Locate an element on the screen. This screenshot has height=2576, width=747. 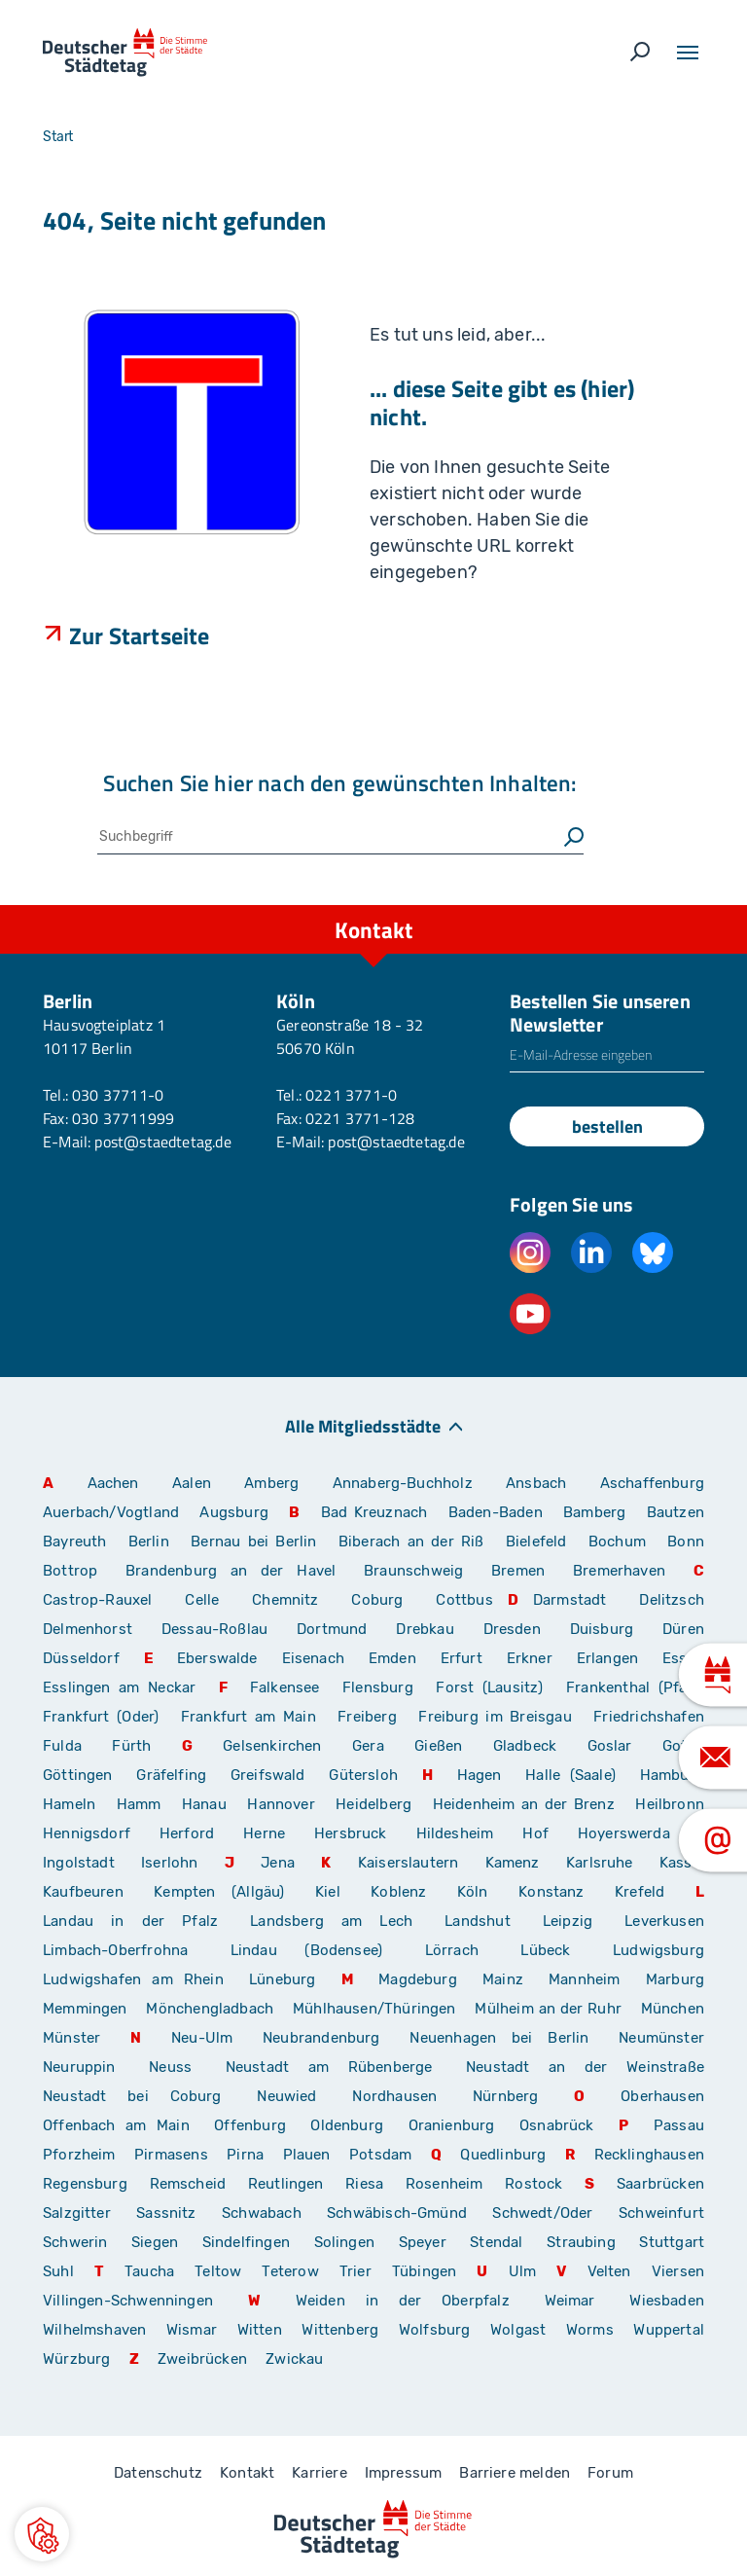
Osnabrück is located at coordinates (556, 2125).